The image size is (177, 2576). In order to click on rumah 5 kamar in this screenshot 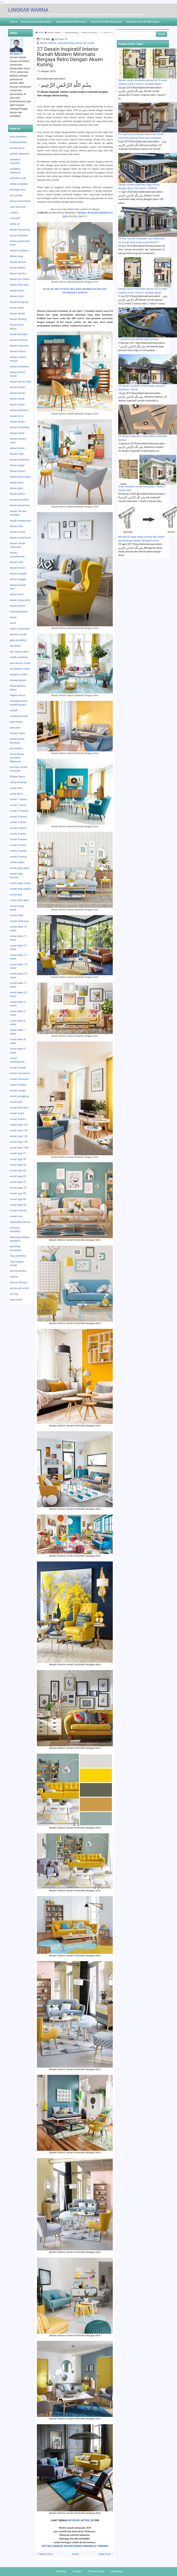, I will do `click(18, 850)`.